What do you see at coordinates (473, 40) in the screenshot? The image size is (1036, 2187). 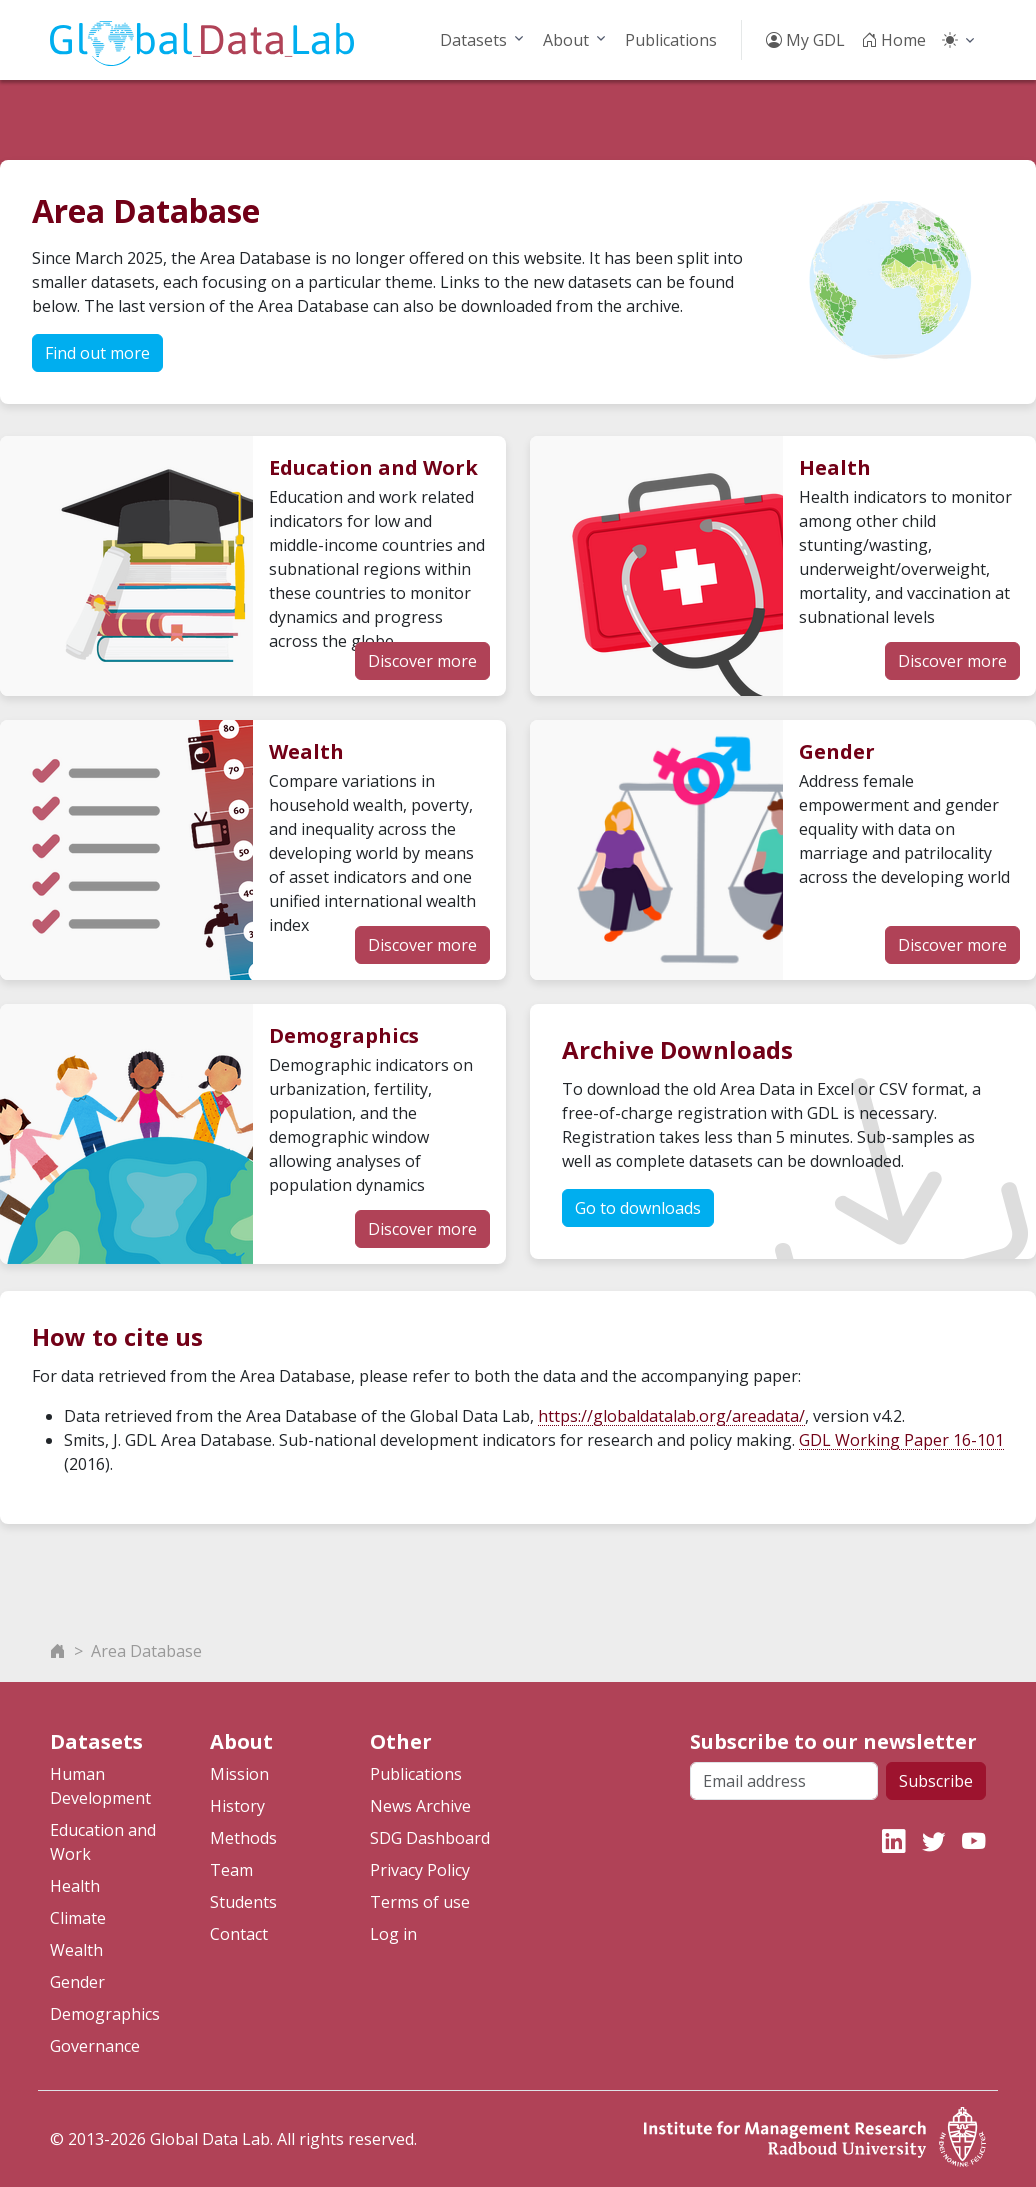 I see `Datasets` at bounding box center [473, 40].